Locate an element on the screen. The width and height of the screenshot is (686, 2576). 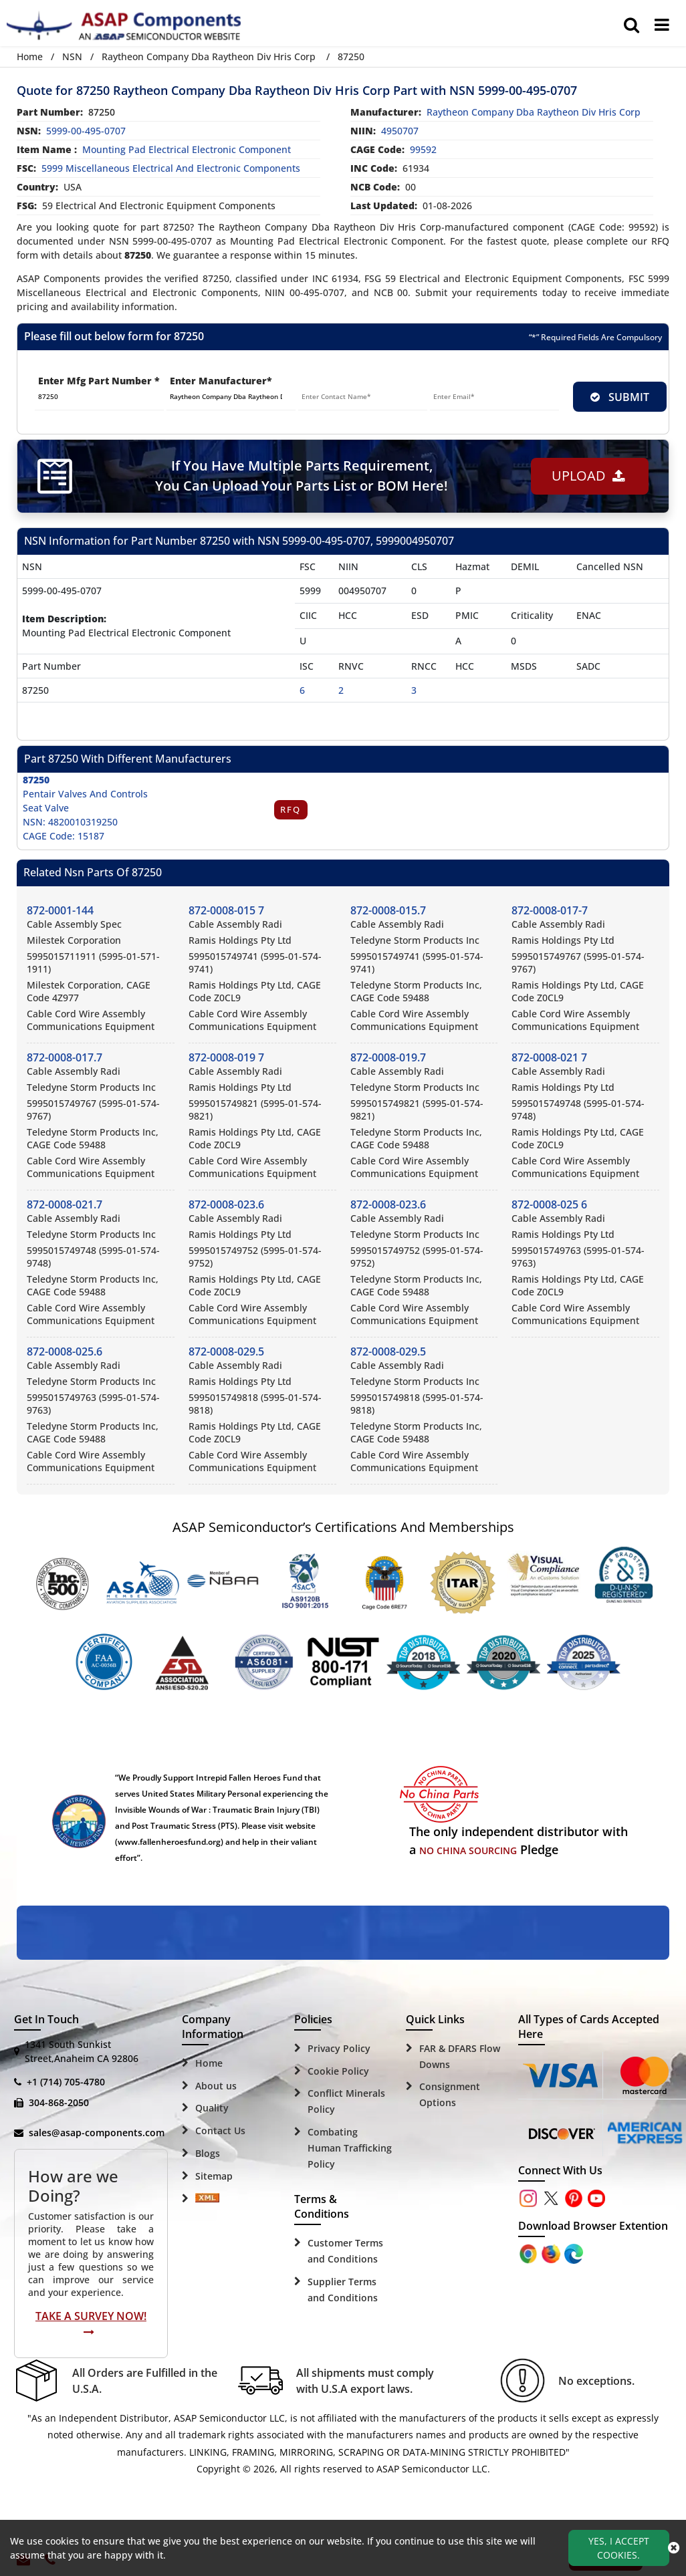
Contact Us is located at coordinates (220, 2130).